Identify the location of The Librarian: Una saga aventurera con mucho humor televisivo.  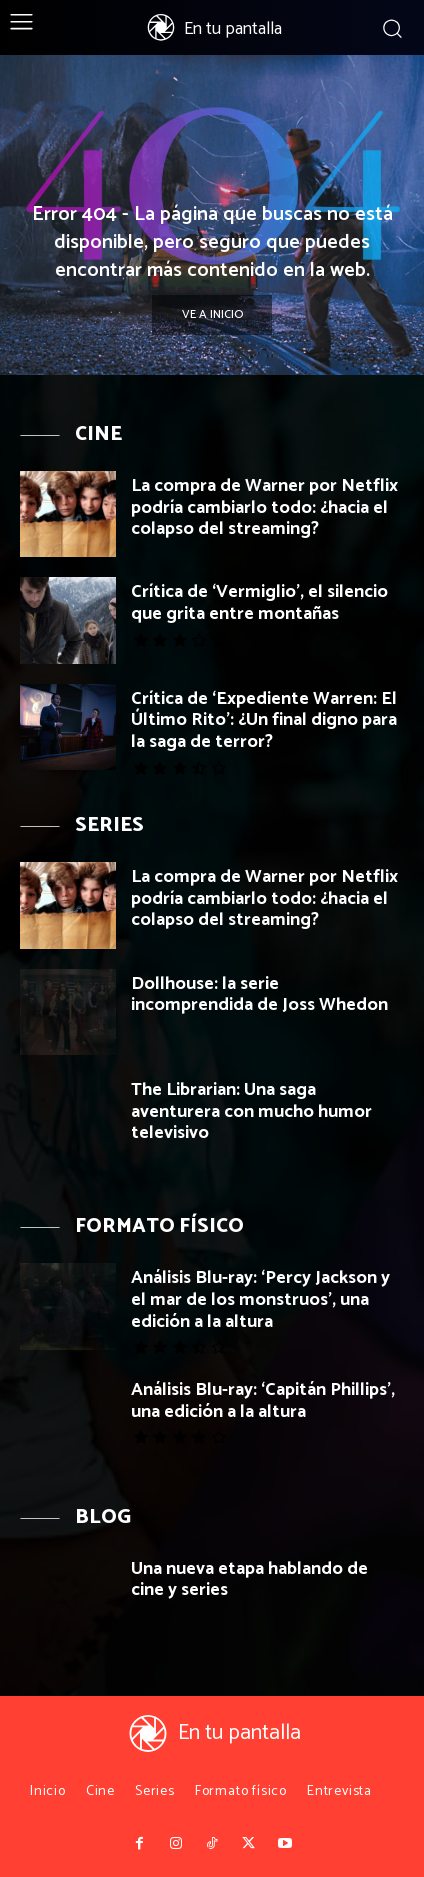
(251, 1111).